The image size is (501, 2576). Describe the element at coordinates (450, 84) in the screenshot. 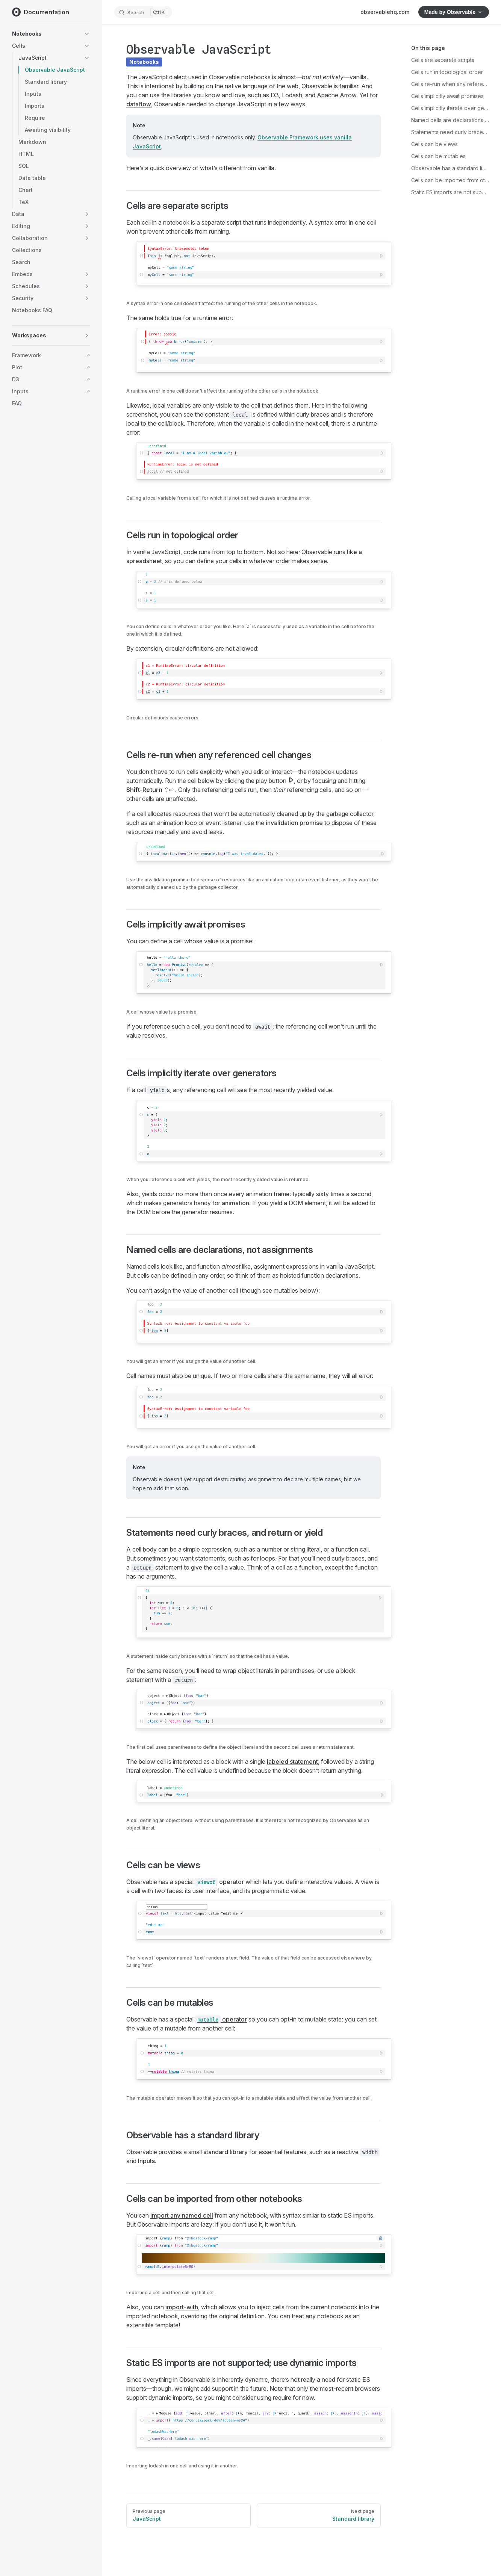

I see `Cells re-run when any referenced cell changes` at that location.